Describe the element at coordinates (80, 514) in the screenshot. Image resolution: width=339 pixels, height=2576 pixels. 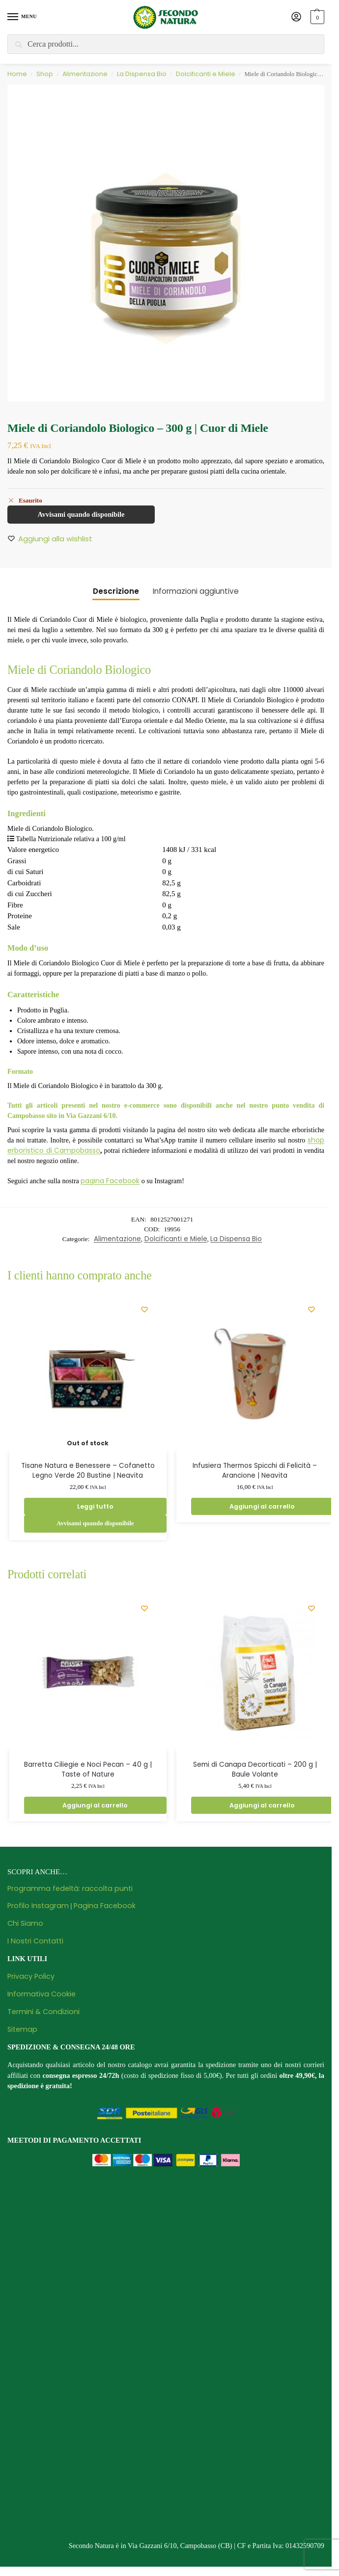
I see `Avvisami quando disponibile` at that location.